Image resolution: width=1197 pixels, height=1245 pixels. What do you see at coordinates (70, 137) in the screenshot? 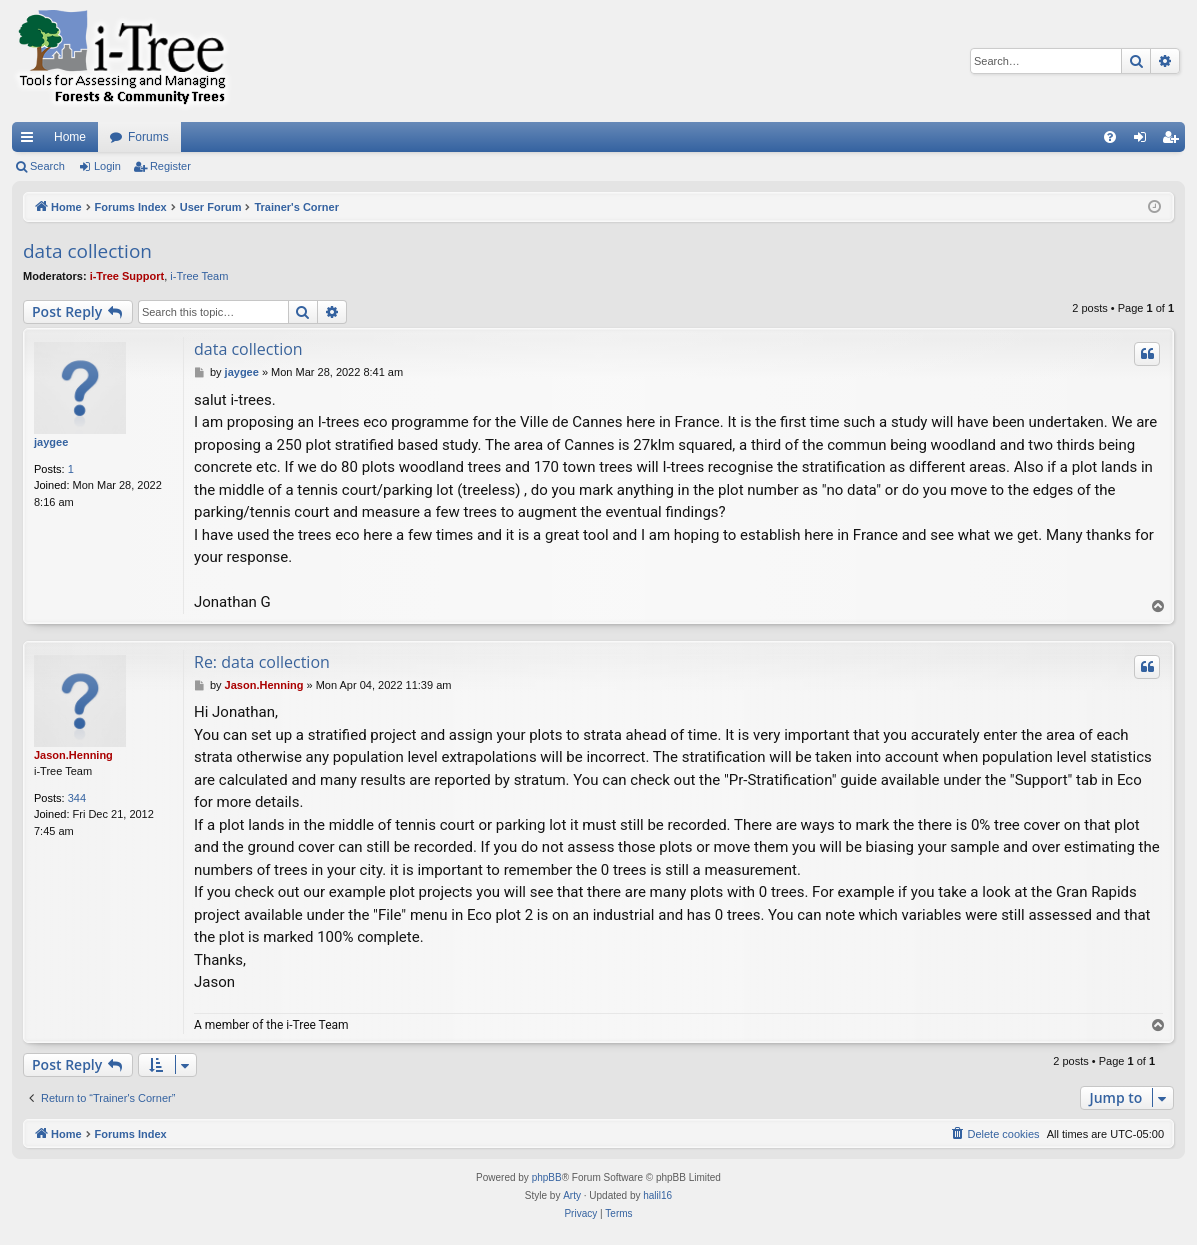
I see `Home` at bounding box center [70, 137].